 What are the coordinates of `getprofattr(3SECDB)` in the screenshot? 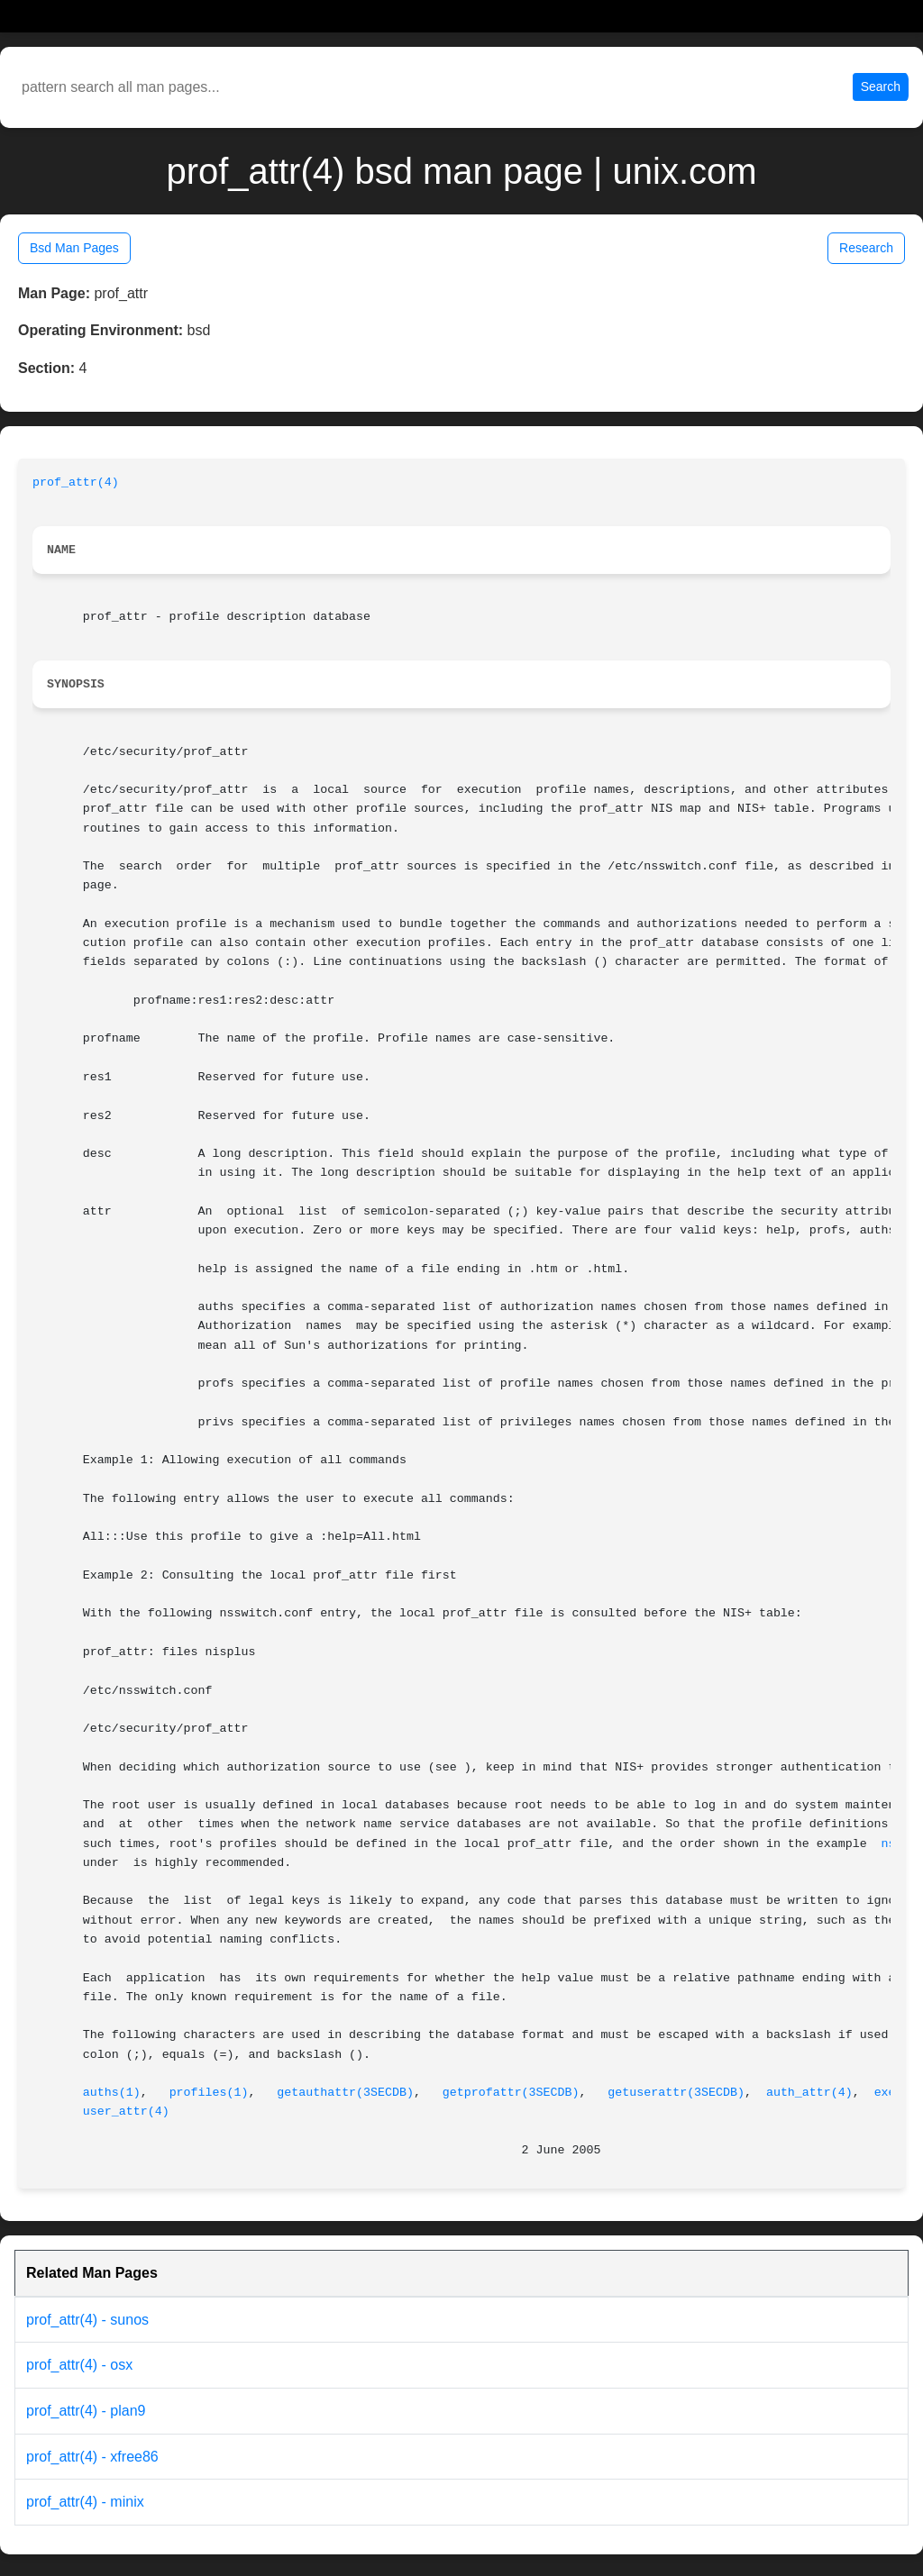 It's located at (511, 2092).